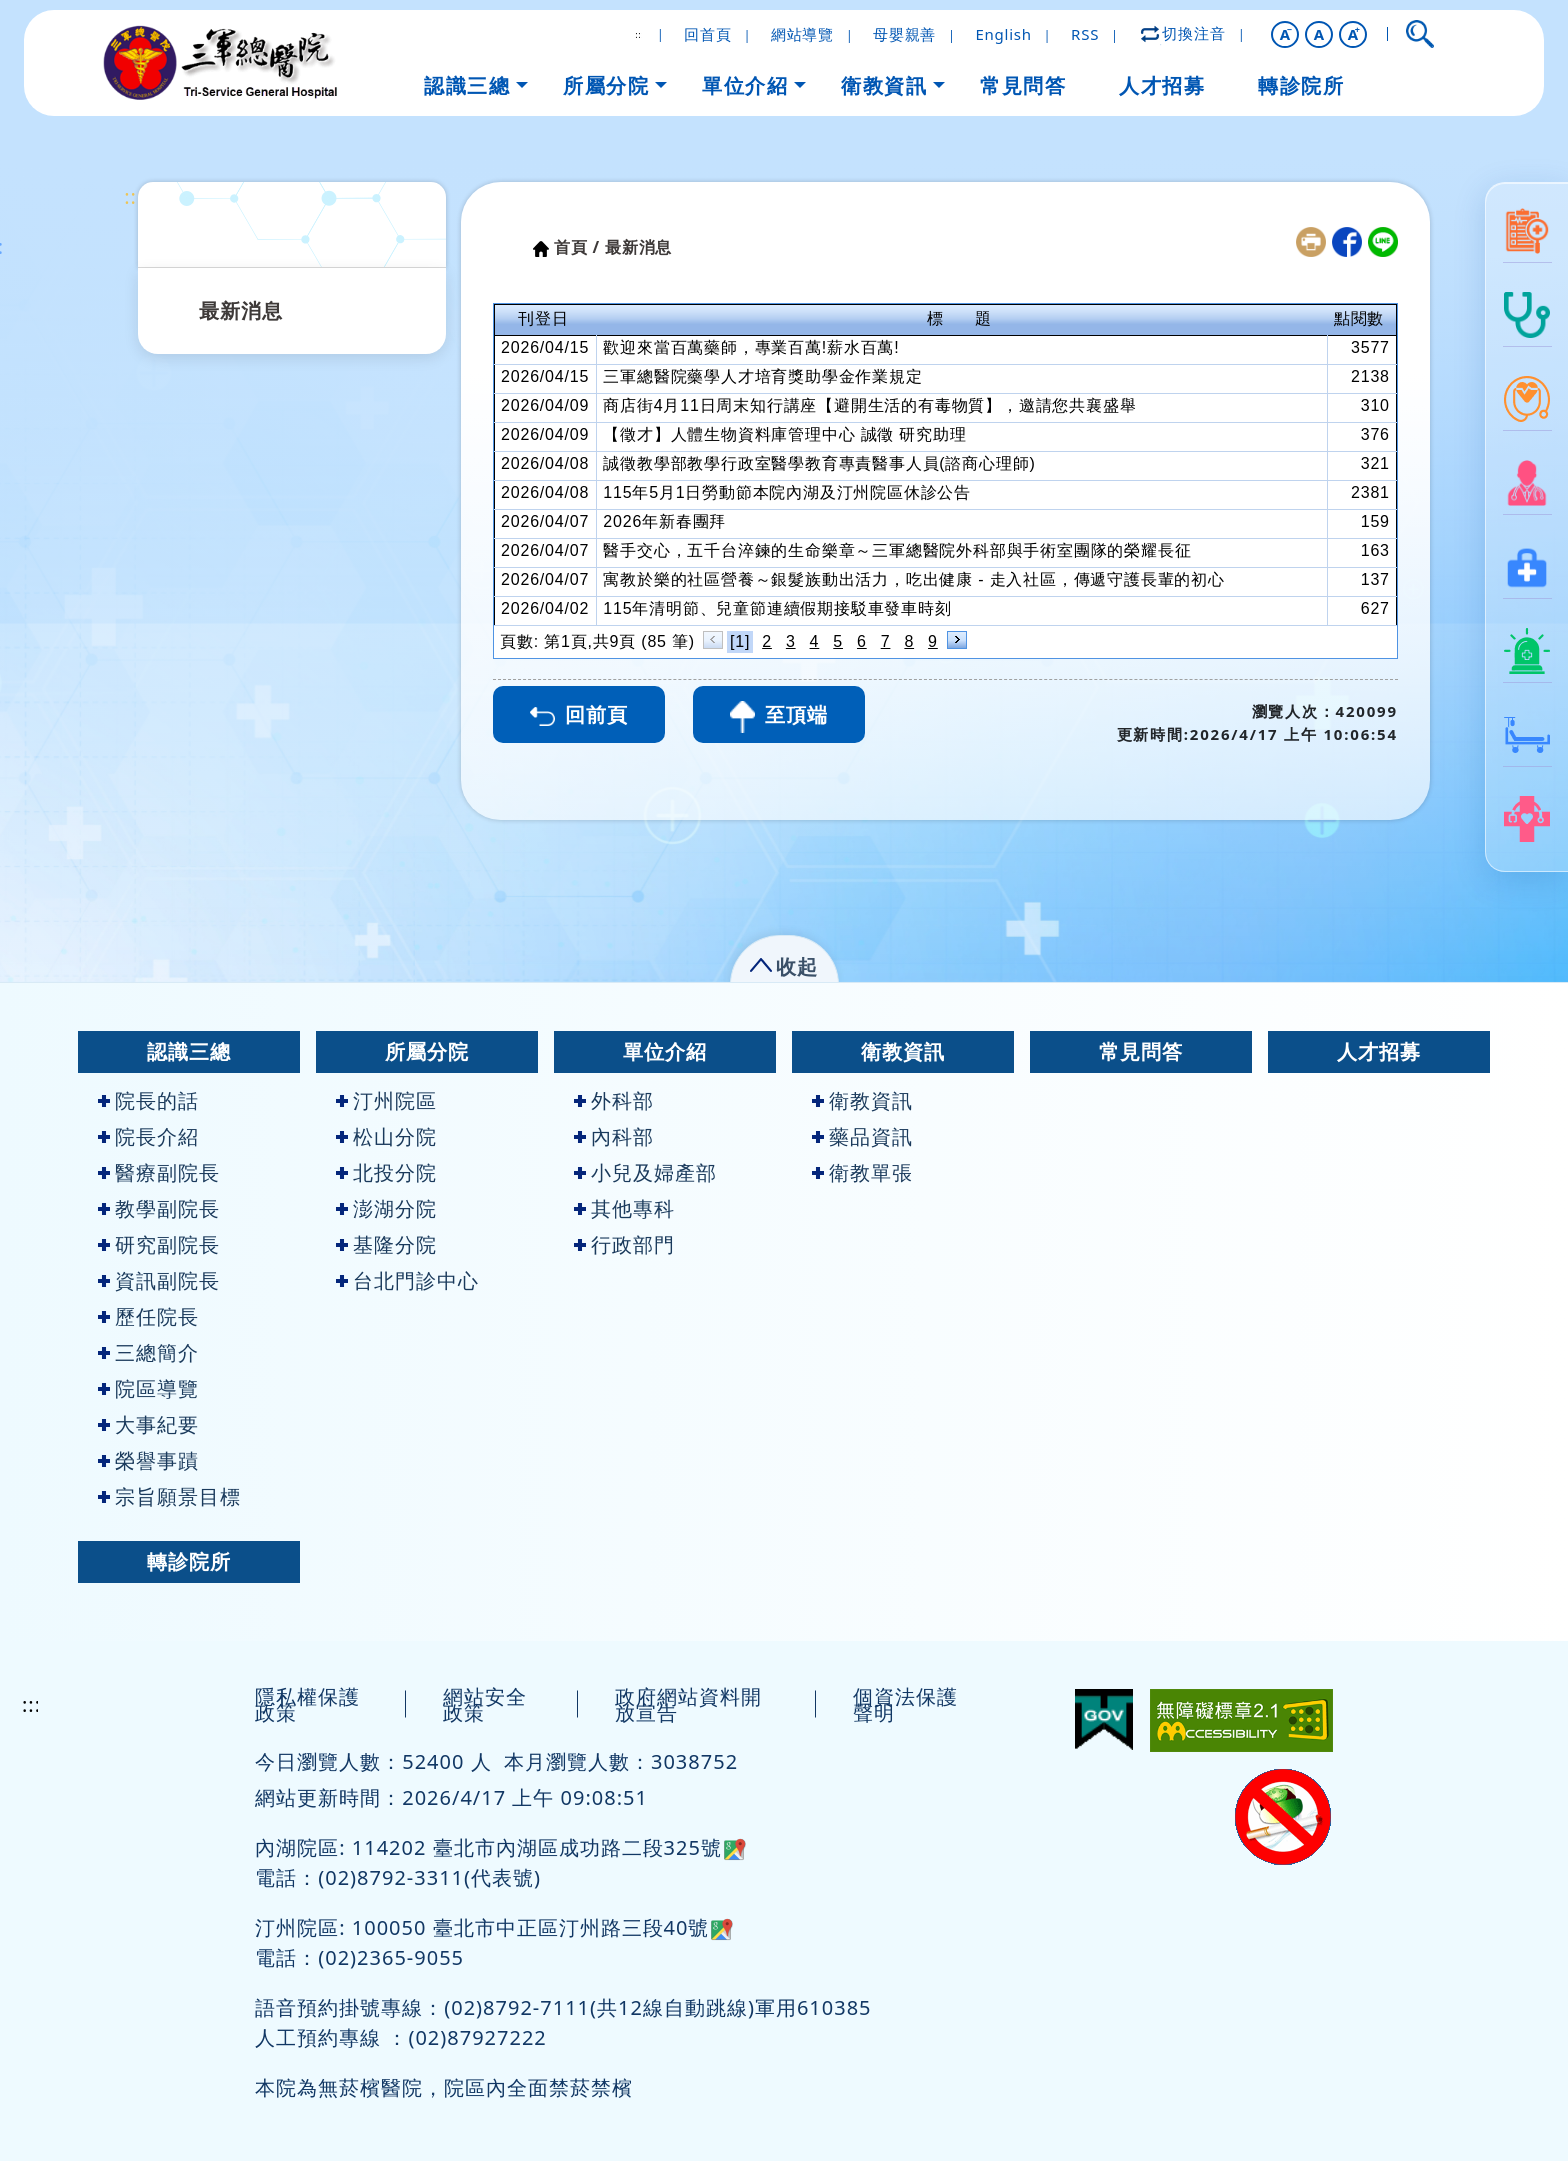 The height and width of the screenshot is (2161, 1568). Describe the element at coordinates (386, 1172) in the screenshot. I see `北投分院` at that location.